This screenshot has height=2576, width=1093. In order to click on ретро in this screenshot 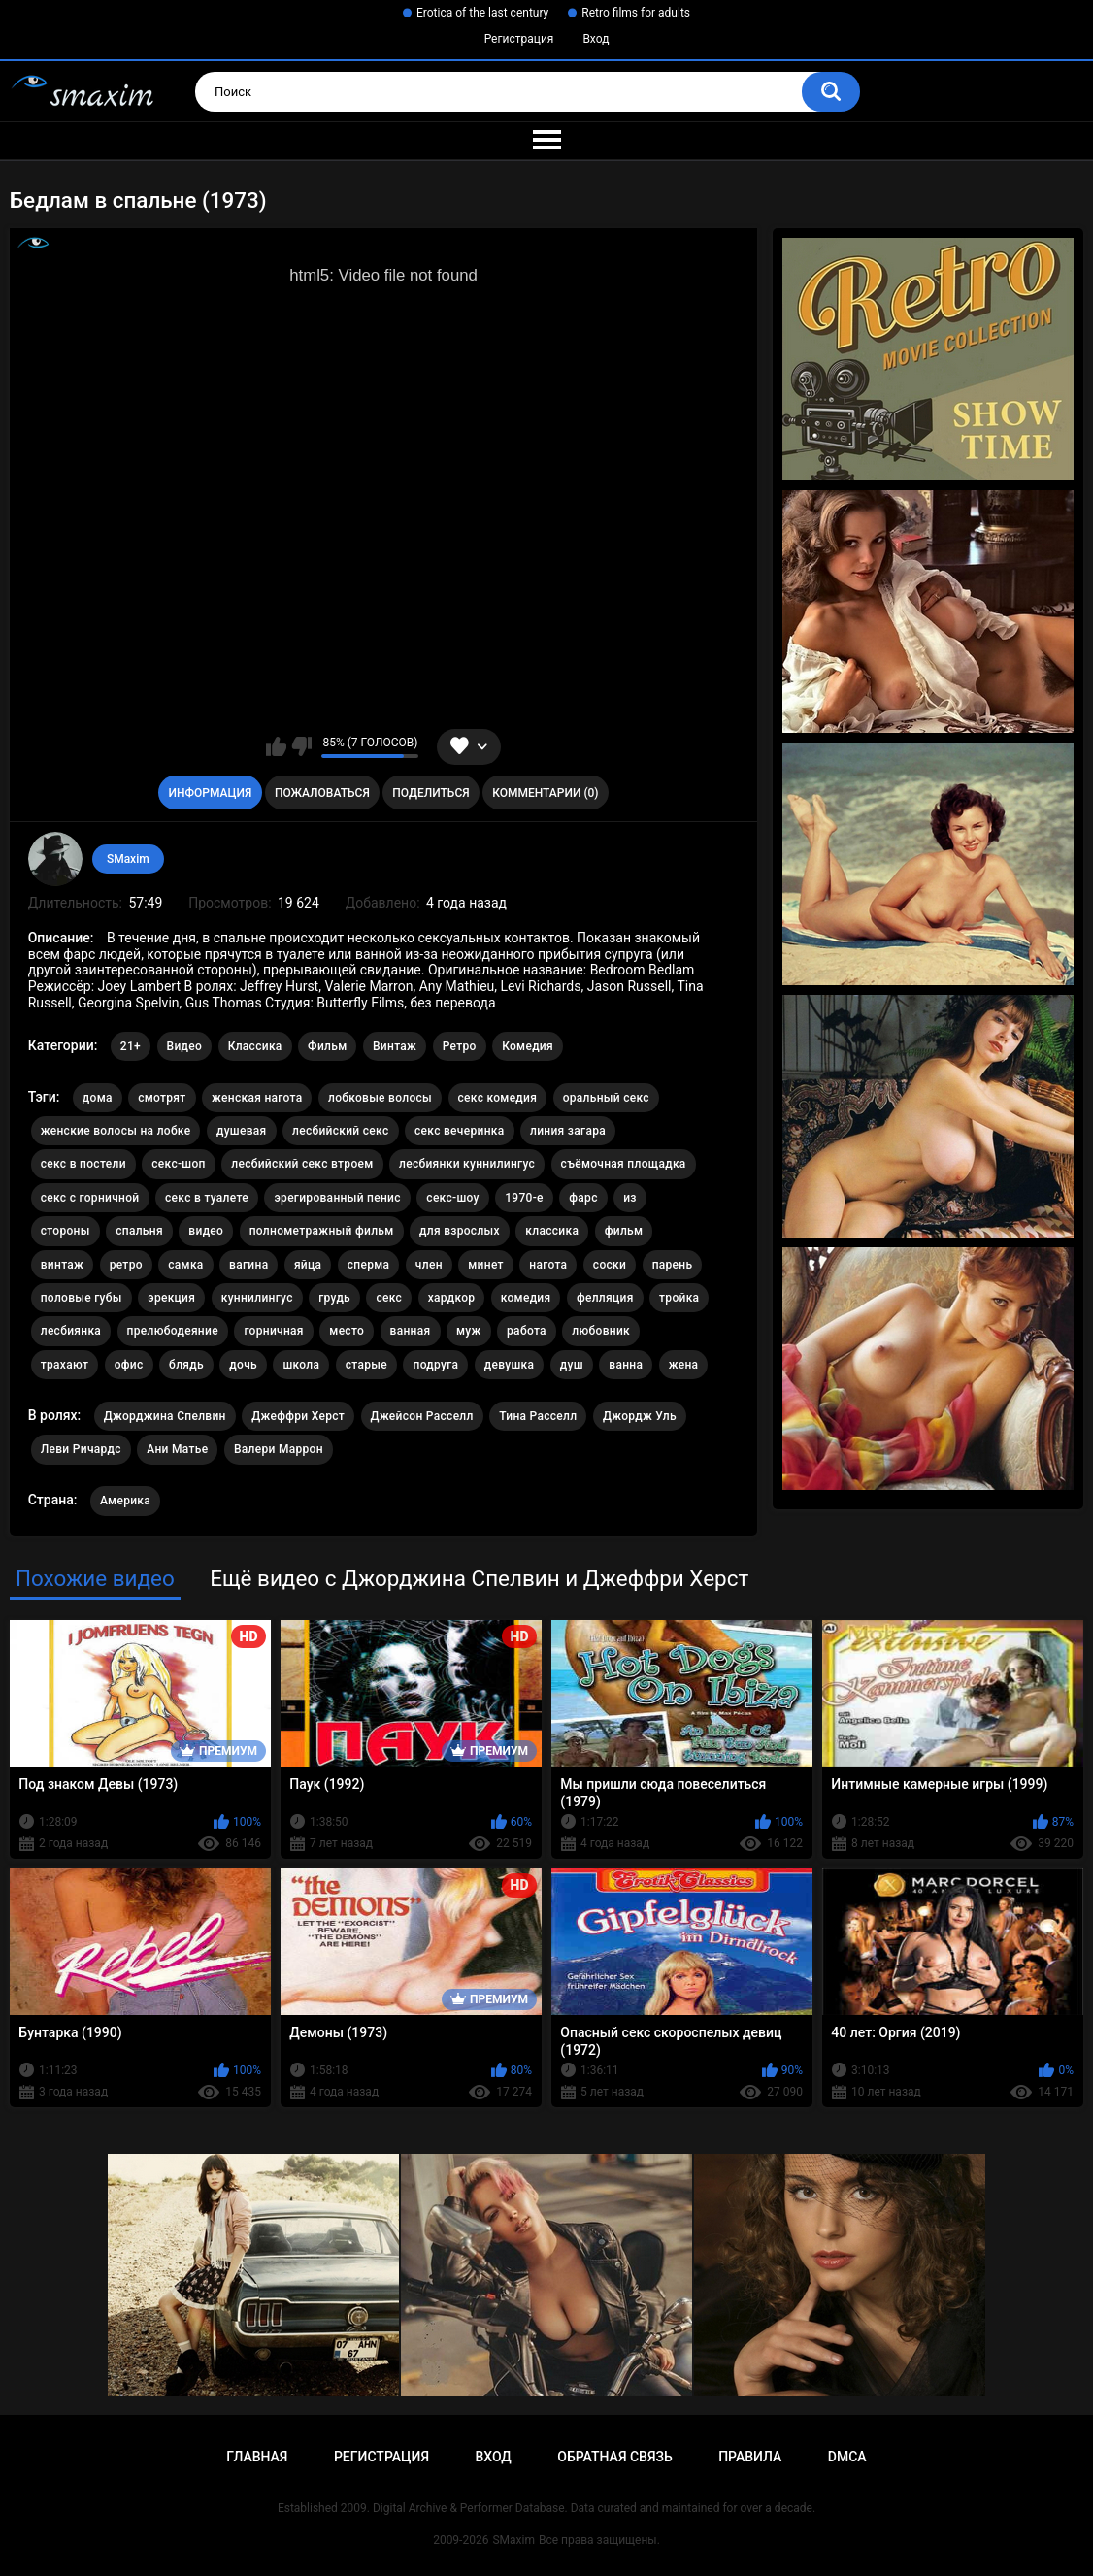, I will do `click(126, 1264)`.